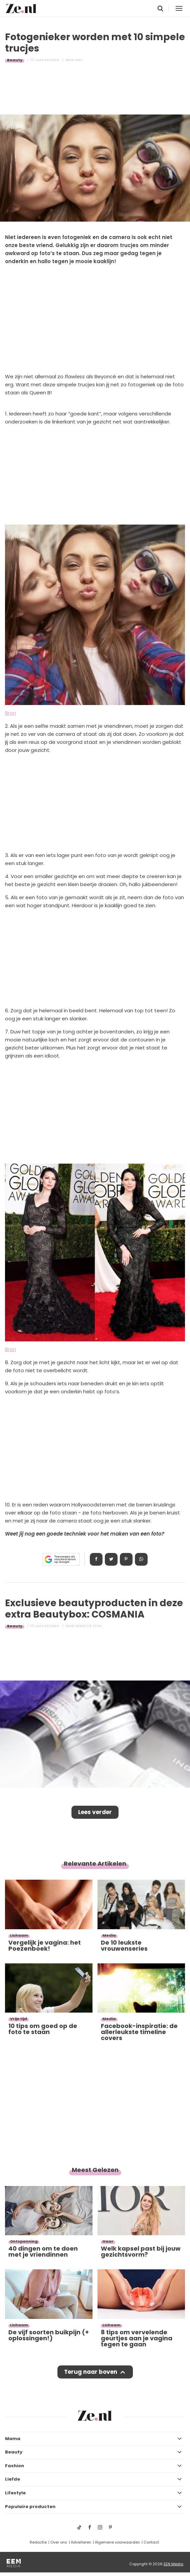 The image size is (190, 2576). What do you see at coordinates (14, 2466) in the screenshot?
I see `Fashion` at bounding box center [14, 2466].